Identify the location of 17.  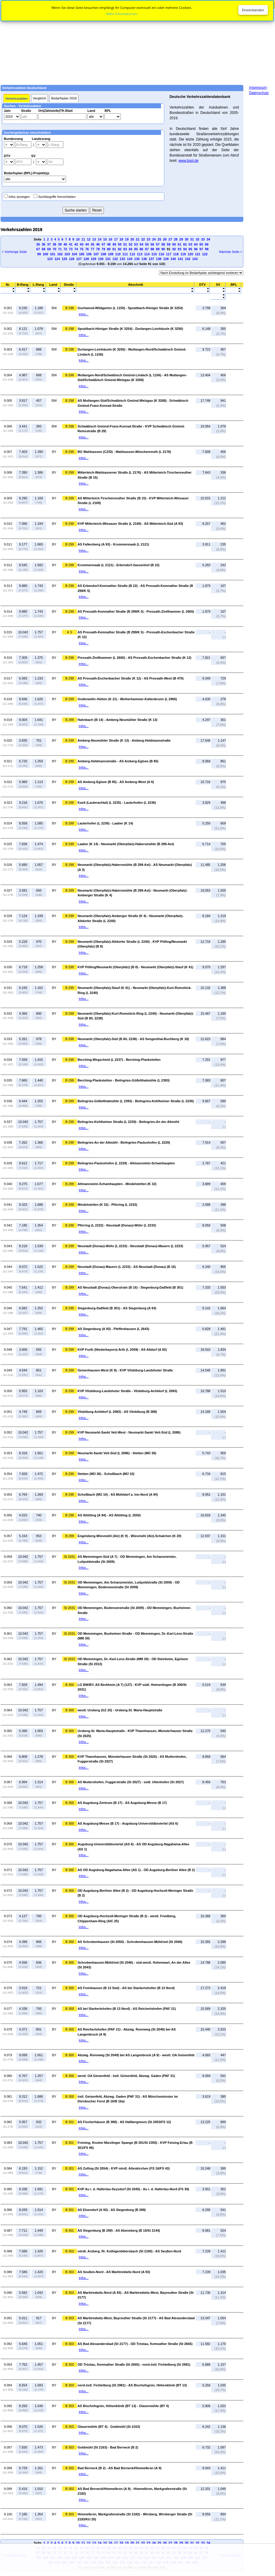
(116, 239).